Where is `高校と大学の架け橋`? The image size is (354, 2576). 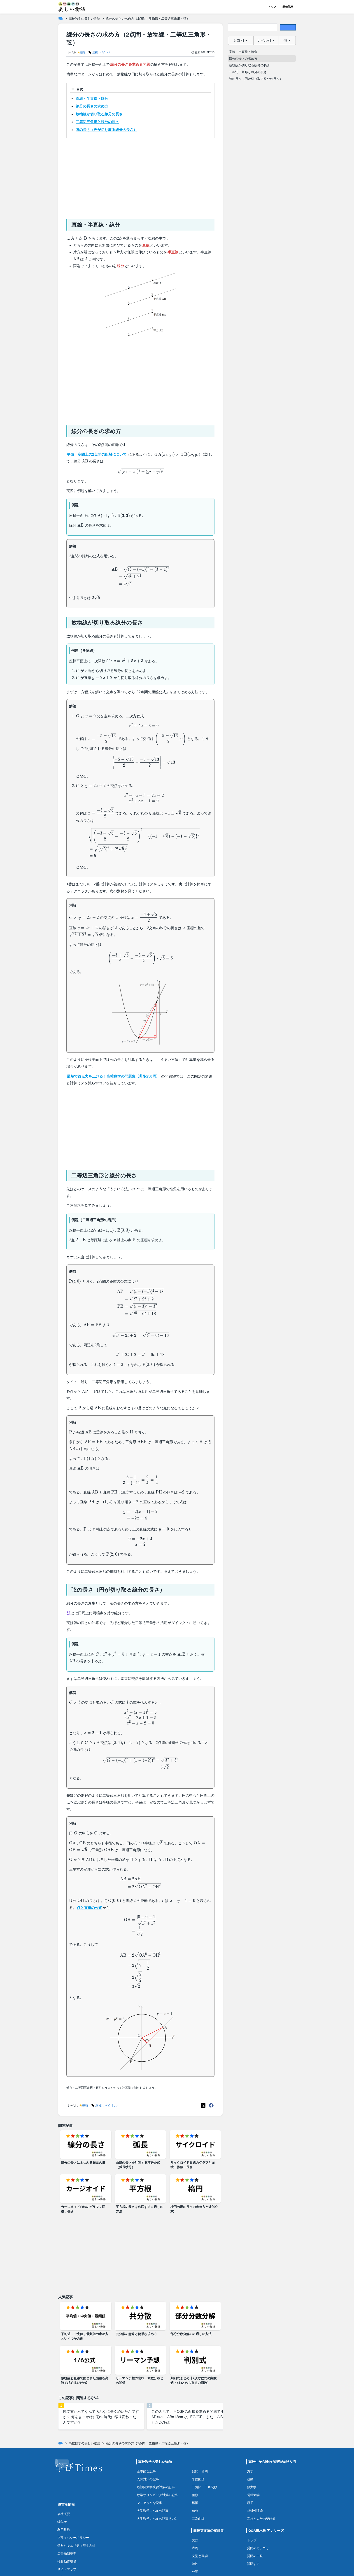 高校と大学の架け橋 is located at coordinates (261, 2518).